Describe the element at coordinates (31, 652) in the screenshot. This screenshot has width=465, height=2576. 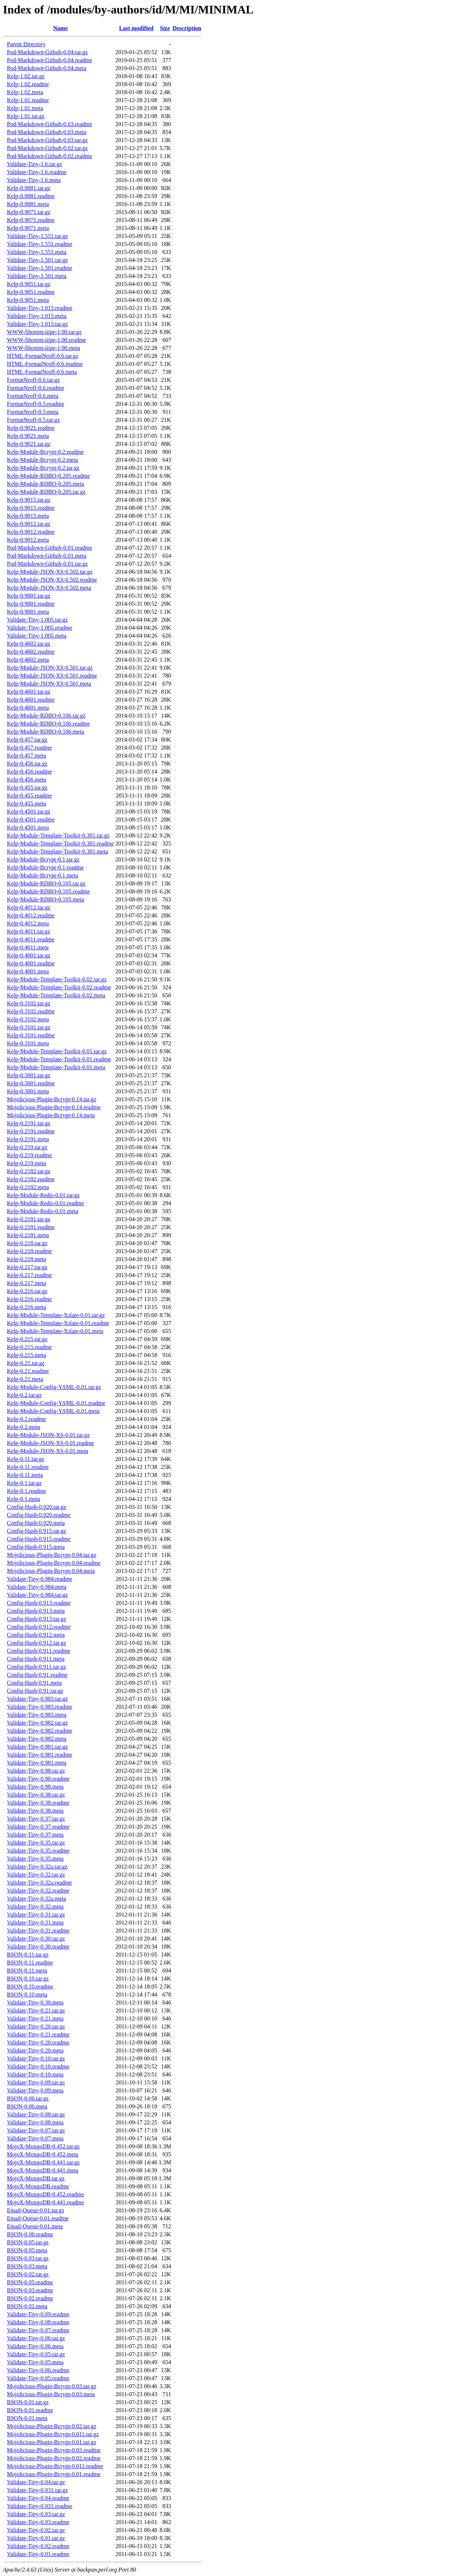
I see `Kelp-0.4602.readme` at that location.